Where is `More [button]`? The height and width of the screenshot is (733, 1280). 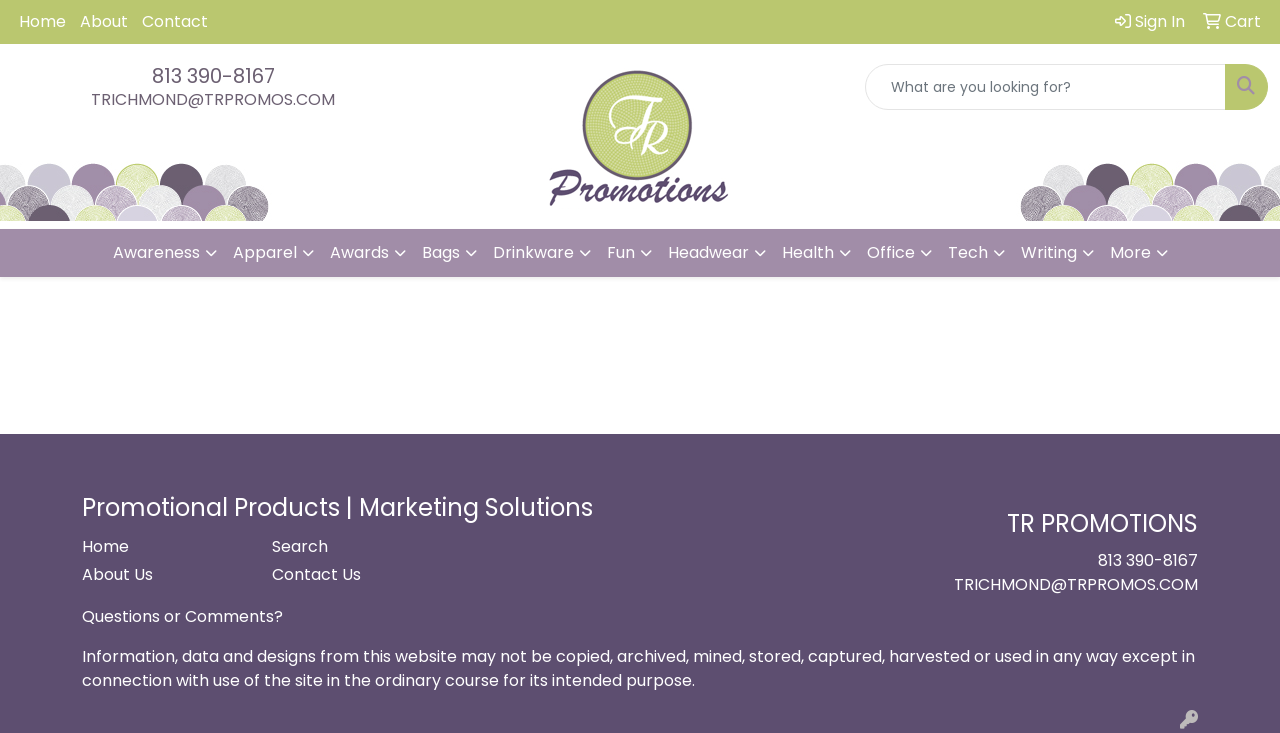
More [button] is located at coordinates (1130, 252).